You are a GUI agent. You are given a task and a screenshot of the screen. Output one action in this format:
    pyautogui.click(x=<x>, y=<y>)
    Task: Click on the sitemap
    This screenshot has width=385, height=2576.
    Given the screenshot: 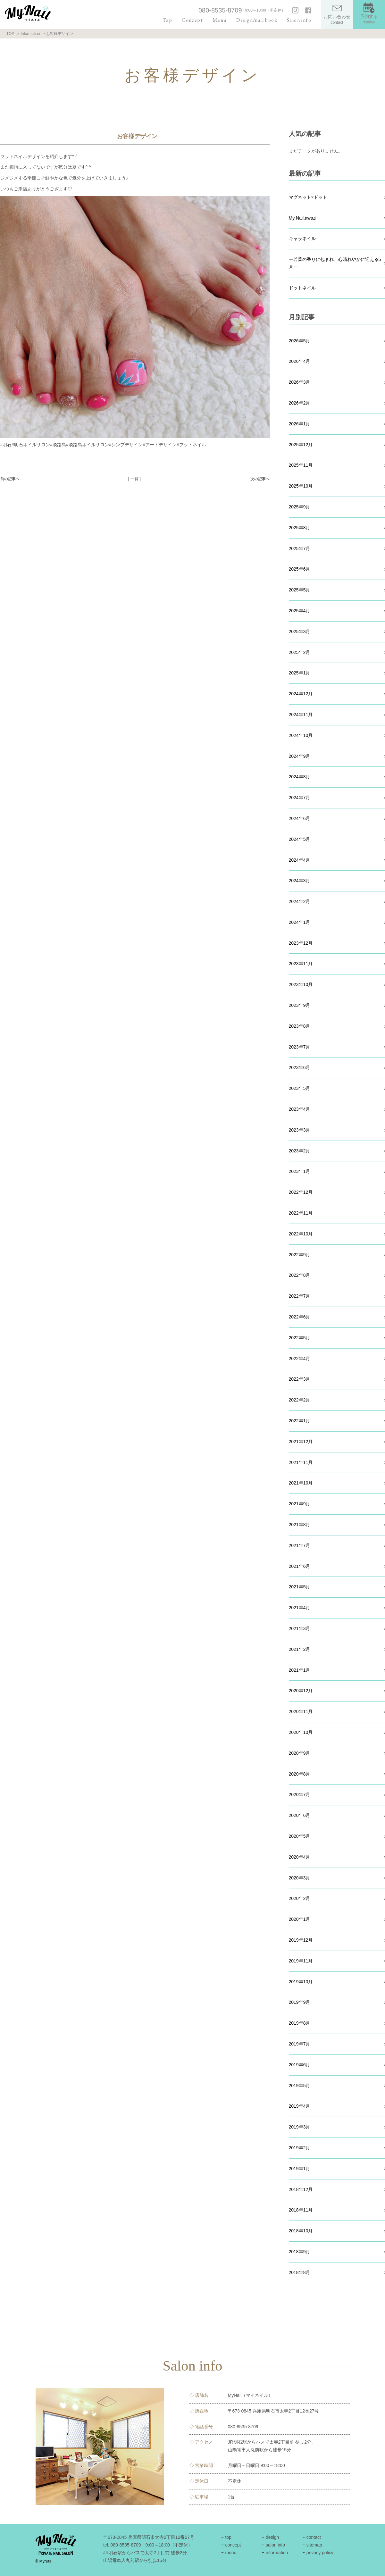 What is the action you would take?
    pyautogui.click(x=314, y=2544)
    